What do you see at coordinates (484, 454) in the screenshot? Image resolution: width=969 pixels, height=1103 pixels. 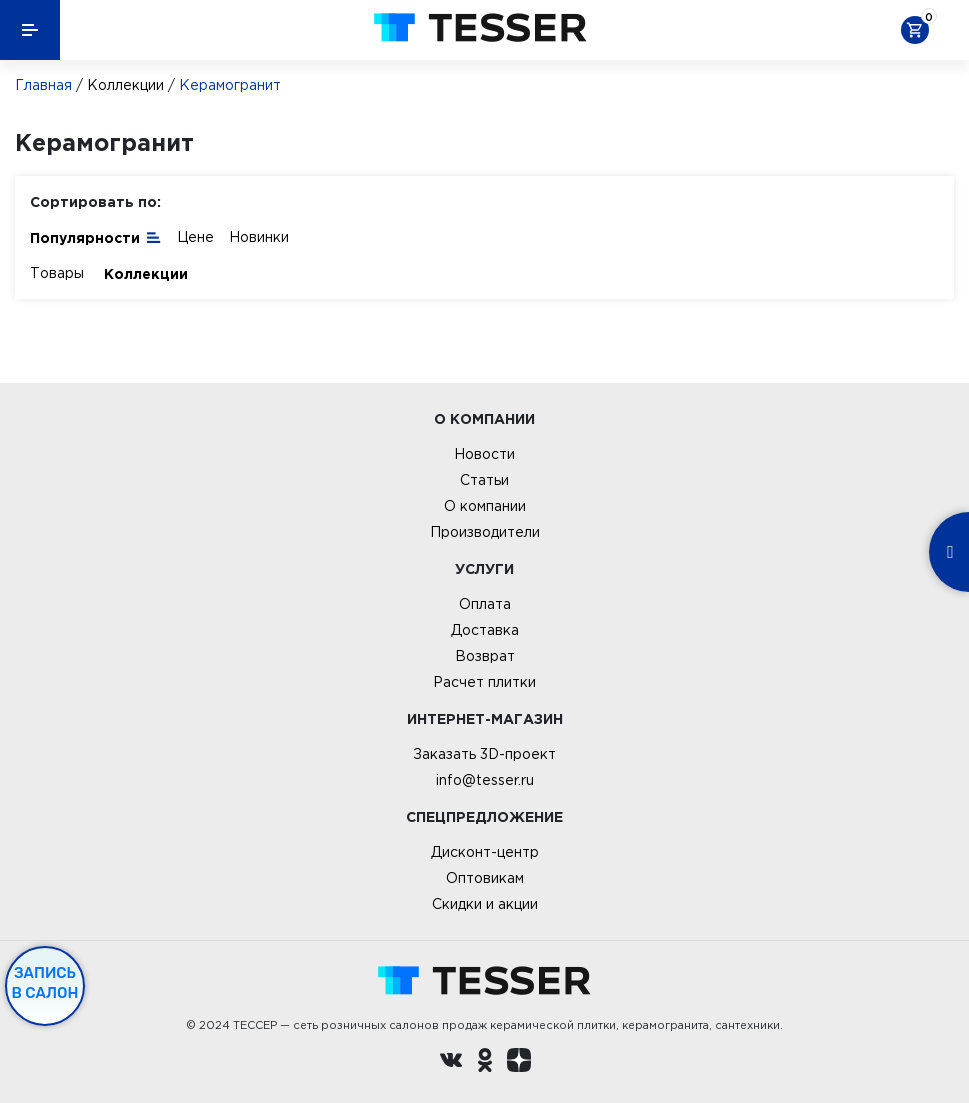 I see `Новости` at bounding box center [484, 454].